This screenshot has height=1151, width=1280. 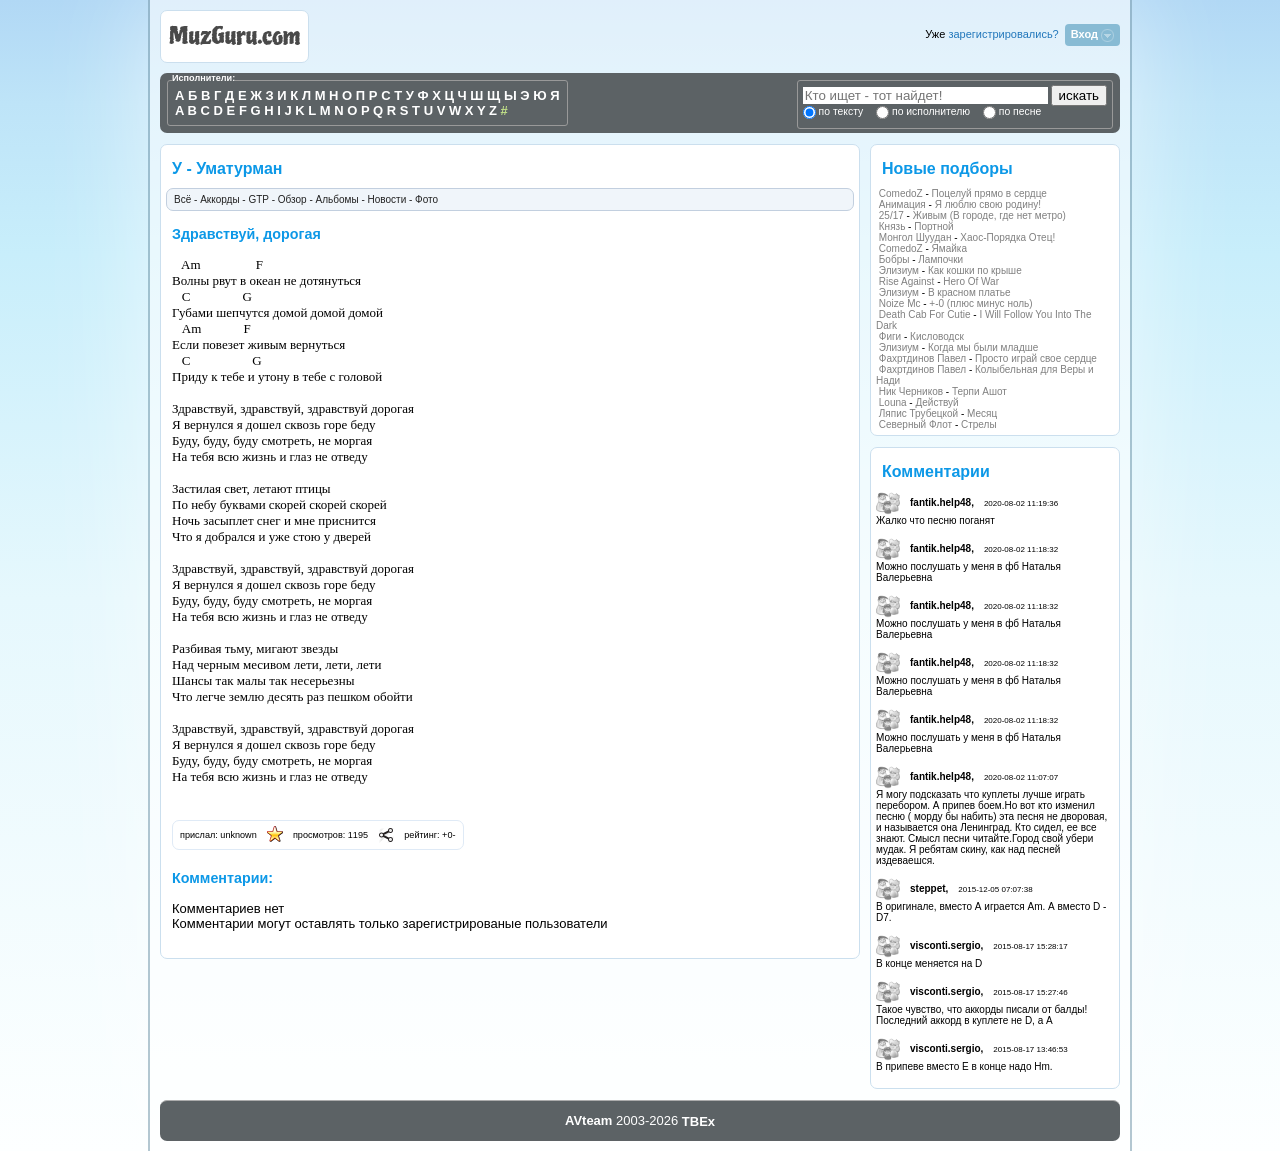 What do you see at coordinates (936, 402) in the screenshot?
I see `Действуй` at bounding box center [936, 402].